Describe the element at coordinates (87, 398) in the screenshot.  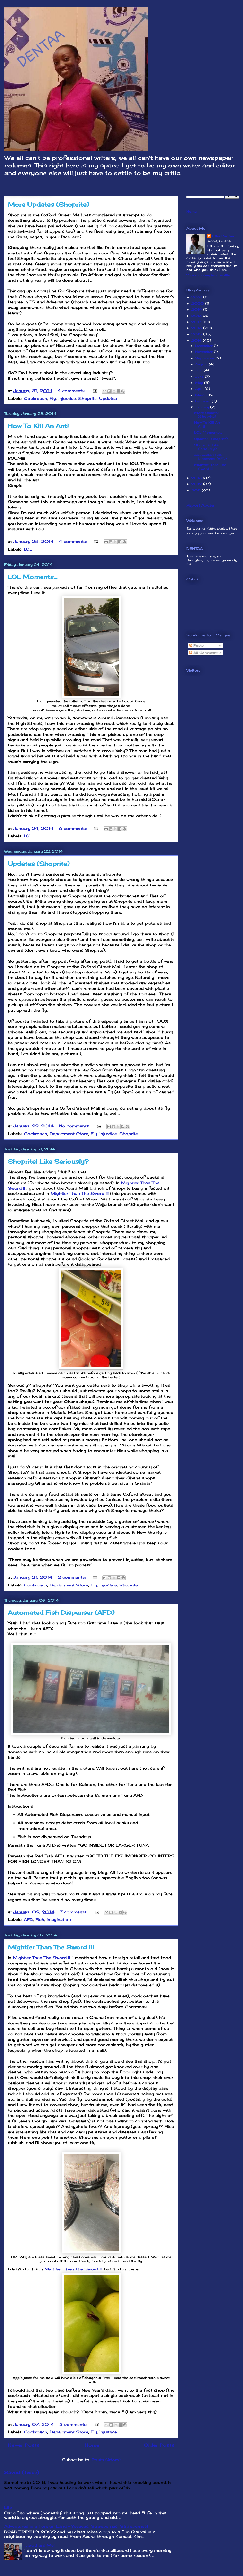
I see `Shoprite` at that location.